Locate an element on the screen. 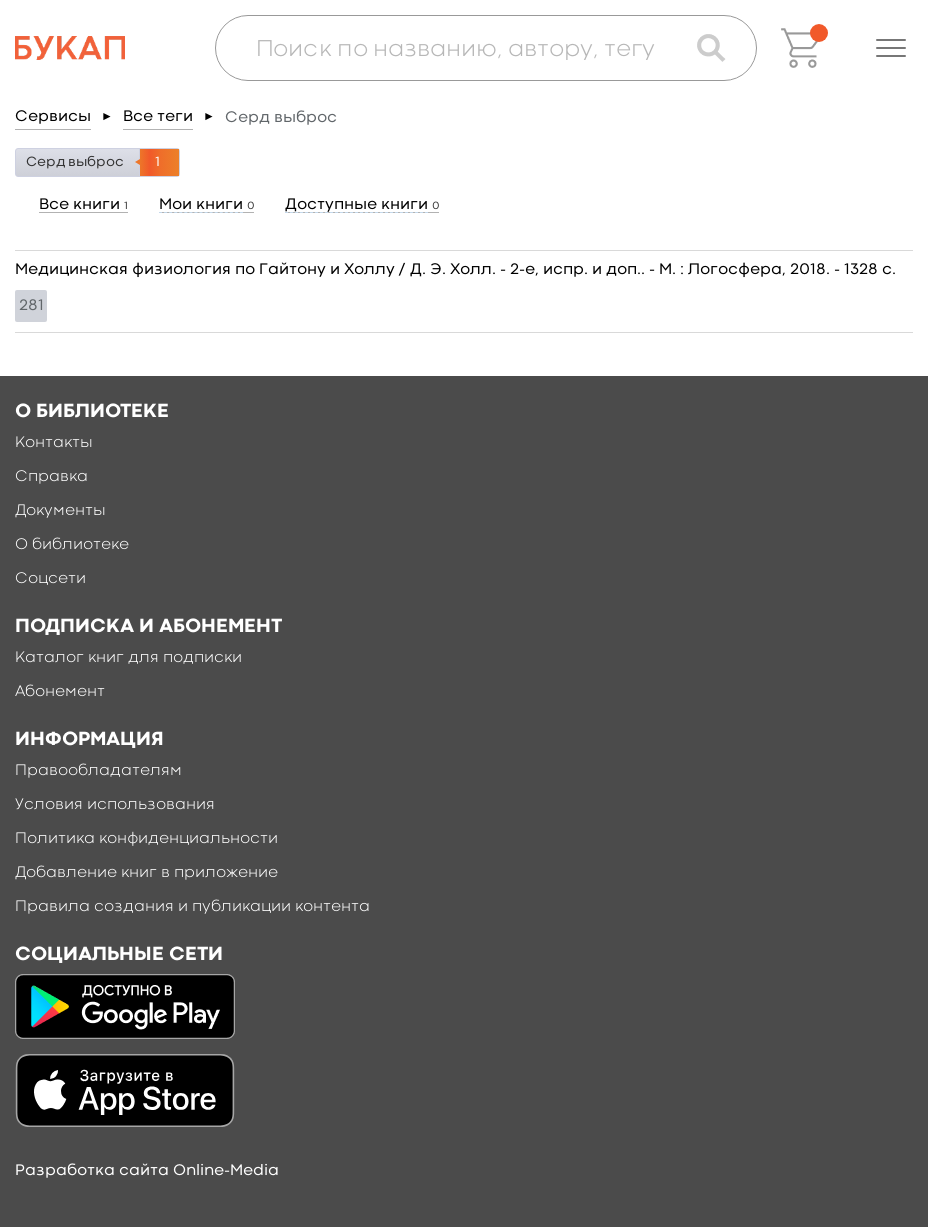  Сервисы is located at coordinates (53, 117).